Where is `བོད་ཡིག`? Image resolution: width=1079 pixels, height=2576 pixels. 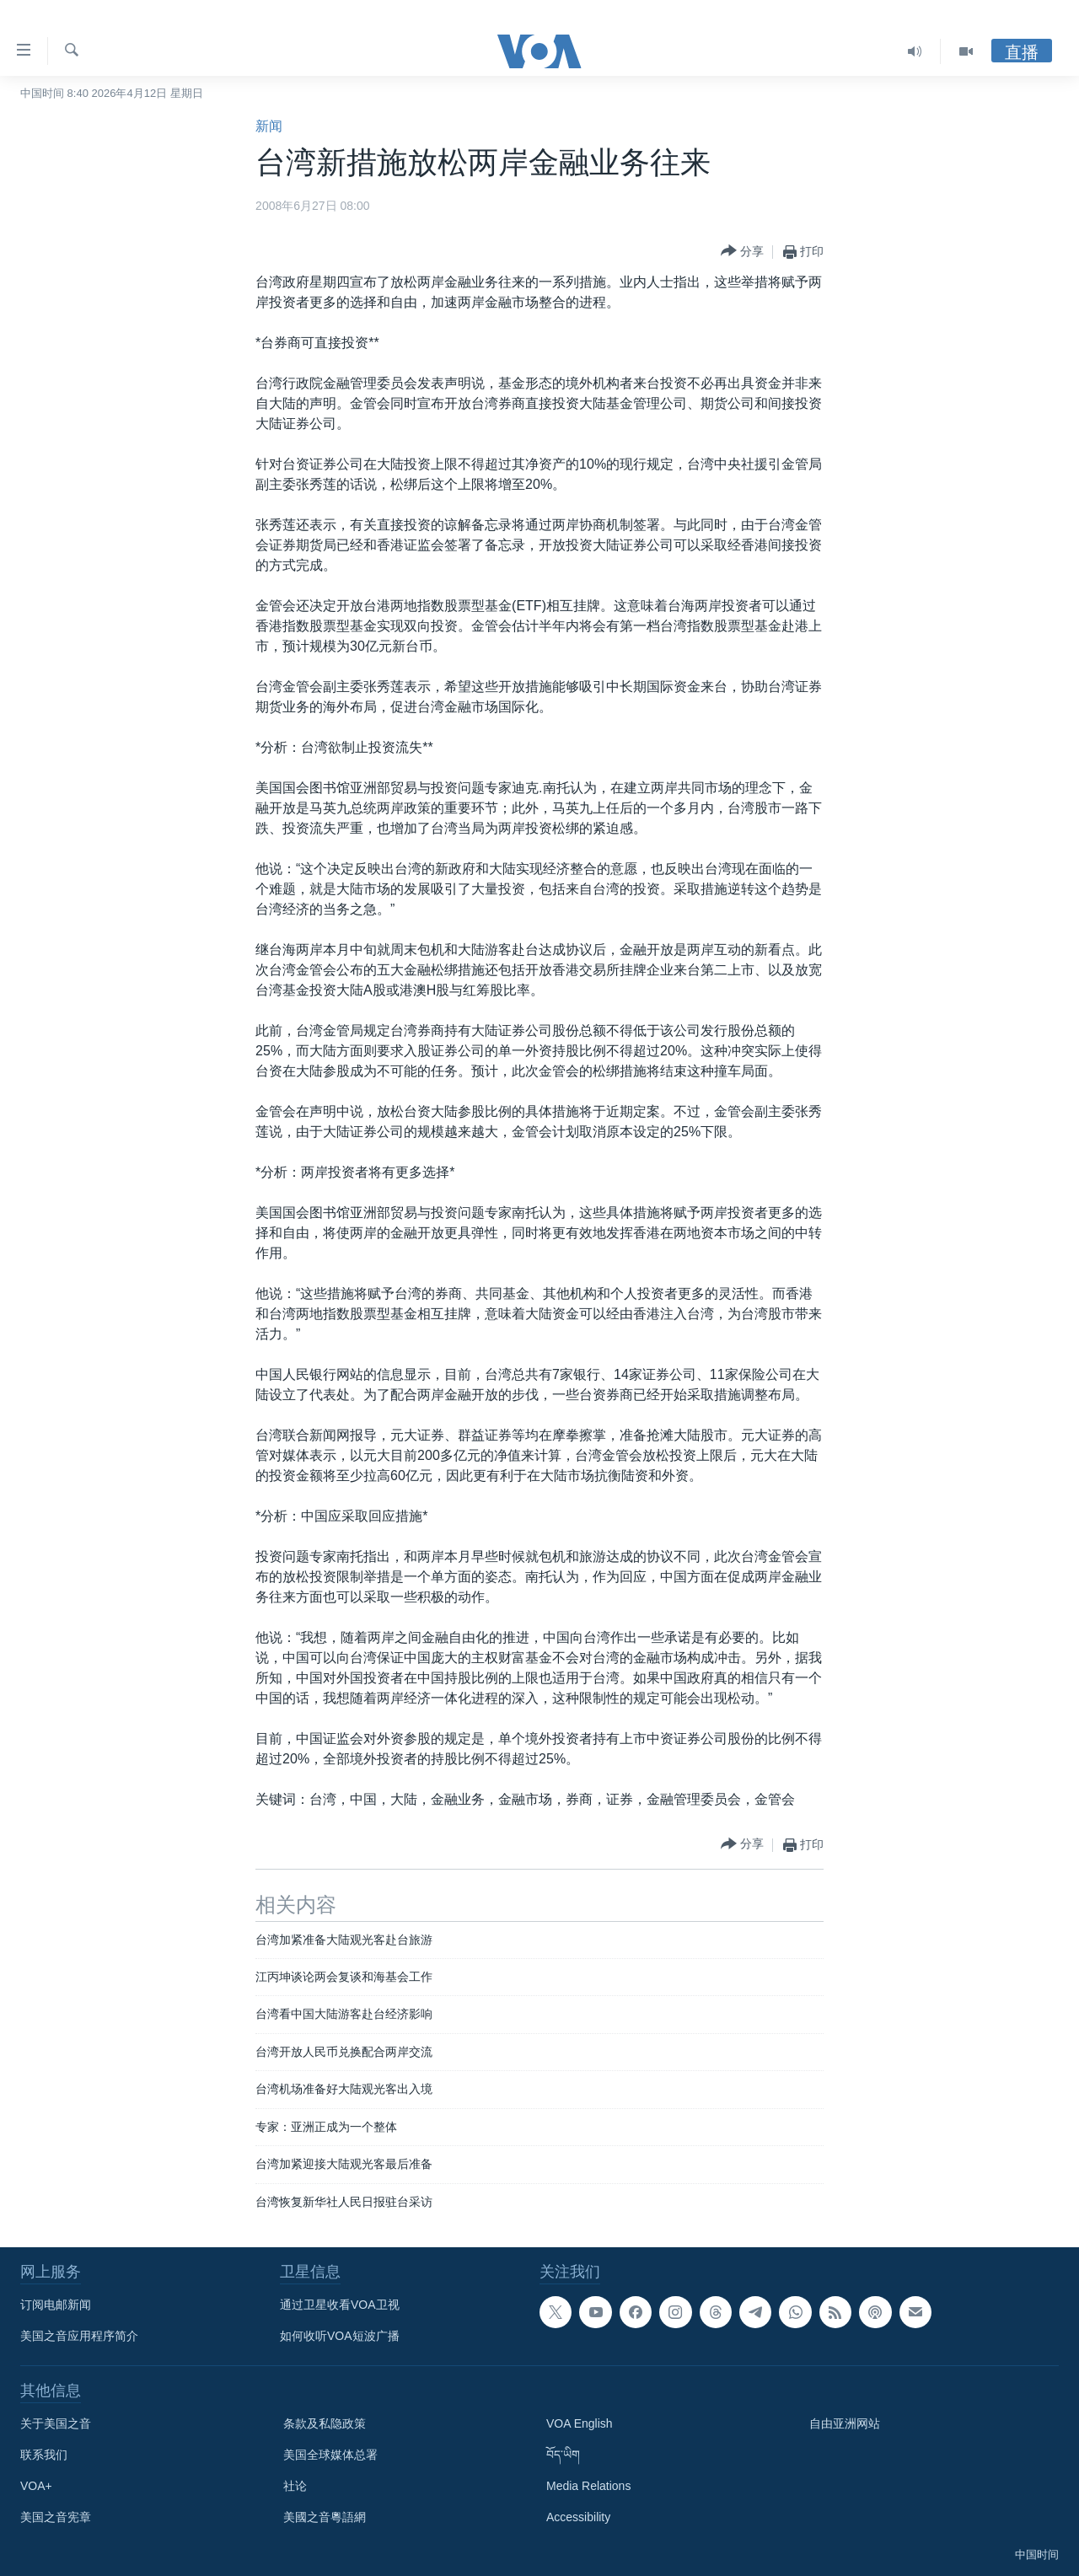 བོད་ཡིག is located at coordinates (563, 2454).